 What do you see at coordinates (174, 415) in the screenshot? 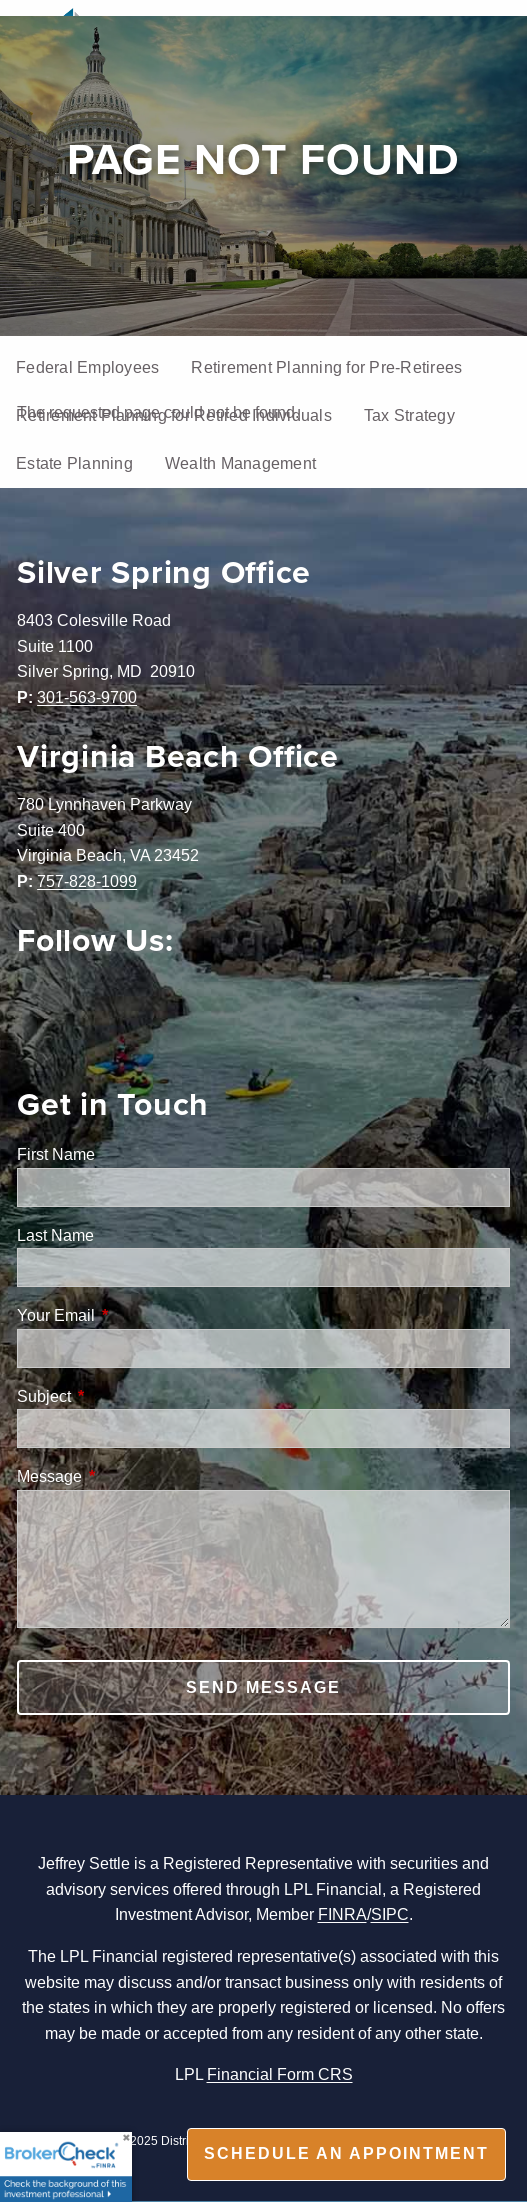
I see `Retirement Planning for Retired Individuals` at bounding box center [174, 415].